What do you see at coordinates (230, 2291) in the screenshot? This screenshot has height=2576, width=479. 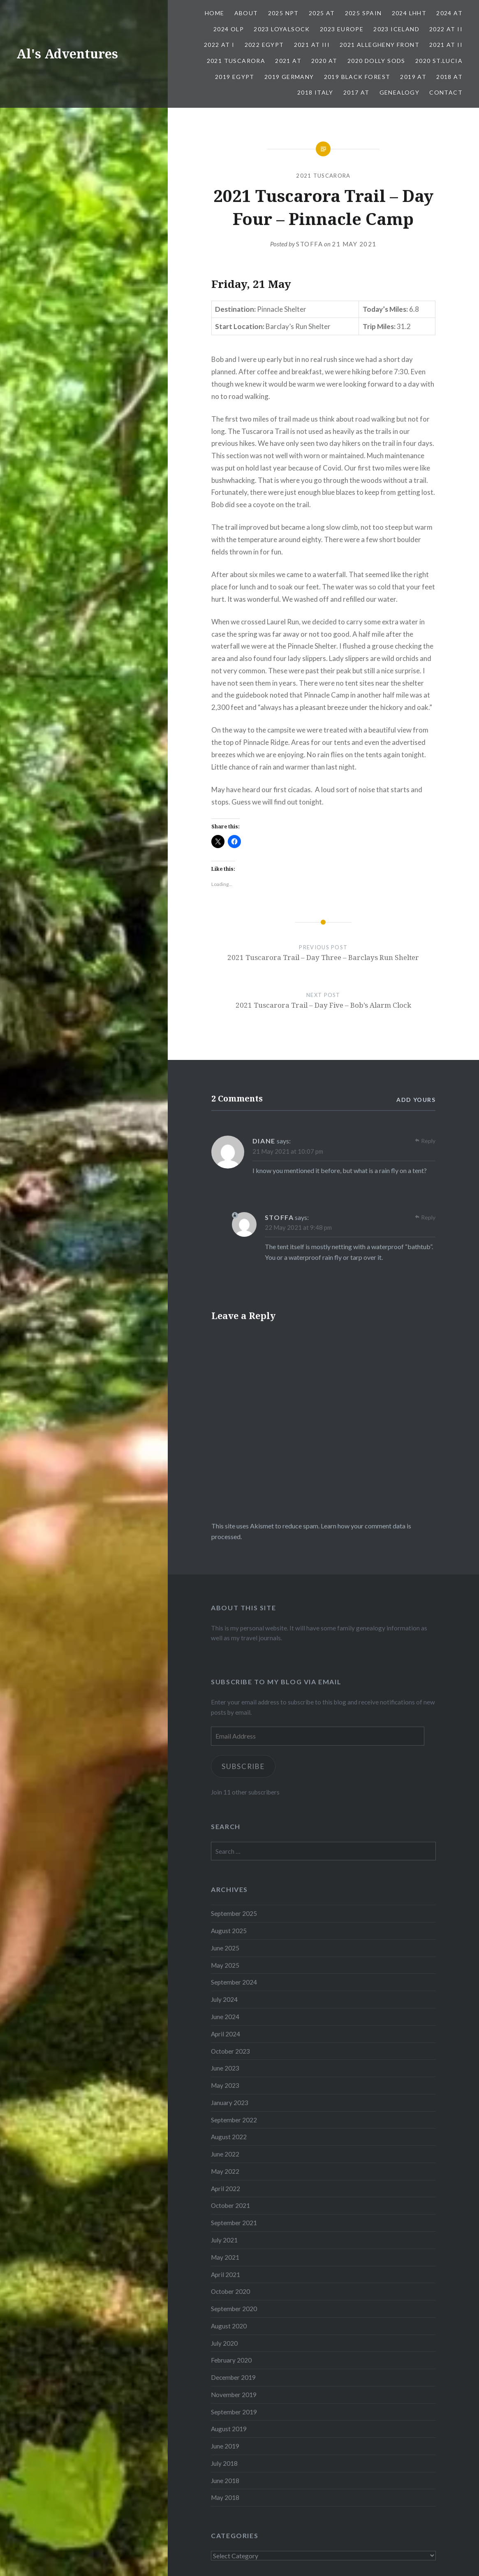 I see `October 2020` at bounding box center [230, 2291].